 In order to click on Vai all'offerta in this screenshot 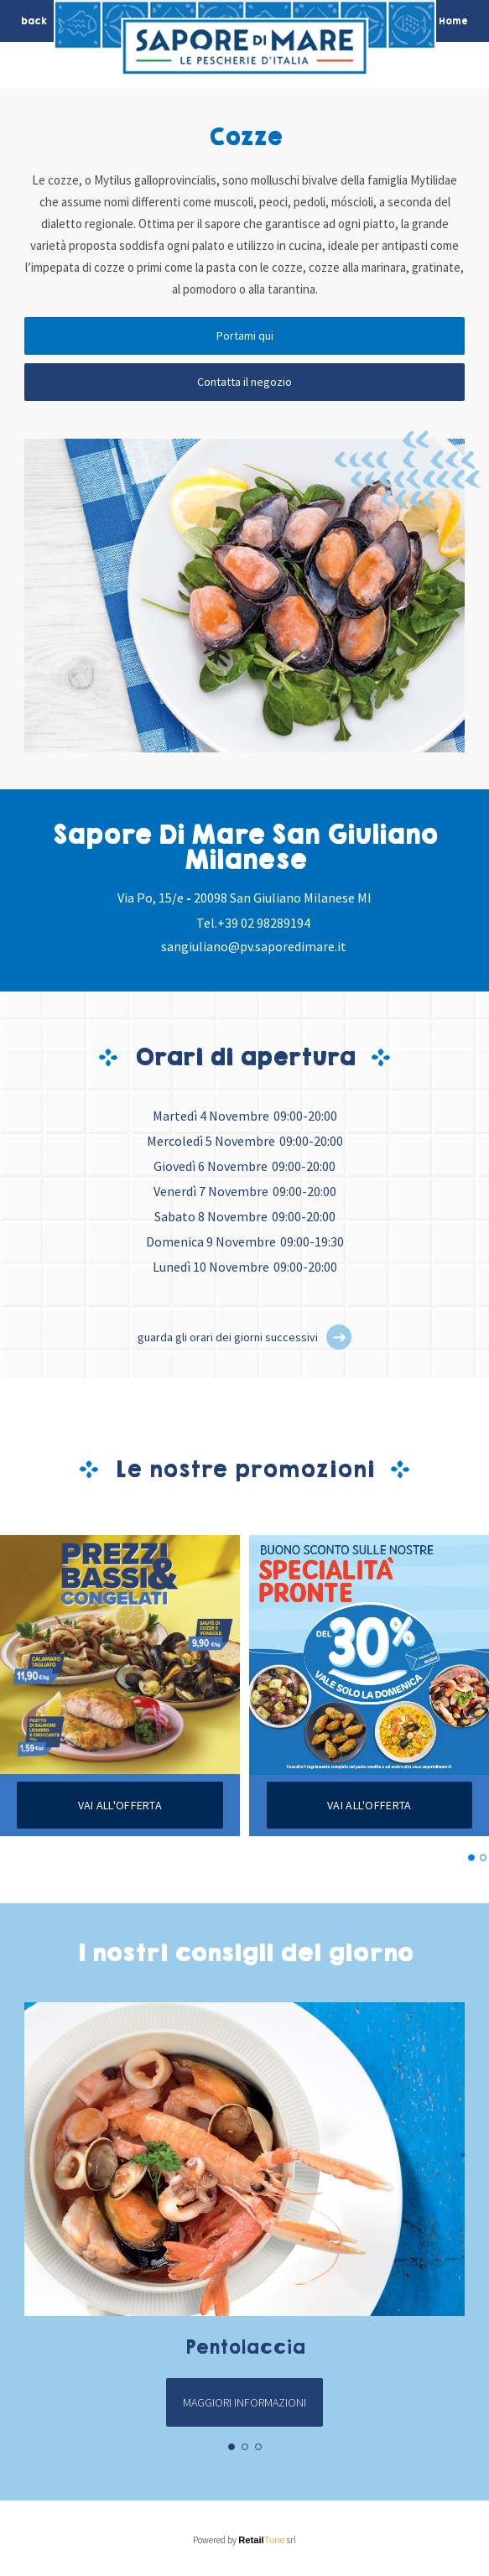, I will do `click(120, 1805)`.